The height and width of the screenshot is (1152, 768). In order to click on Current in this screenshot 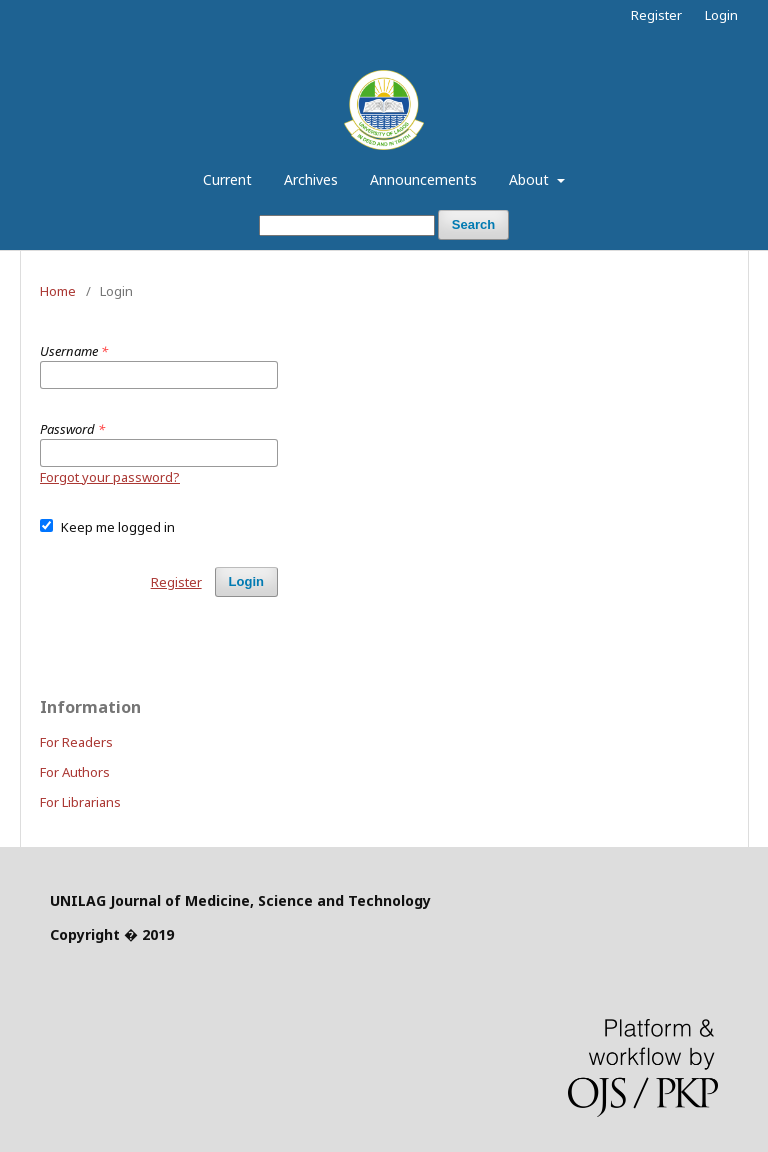, I will do `click(227, 179)`.